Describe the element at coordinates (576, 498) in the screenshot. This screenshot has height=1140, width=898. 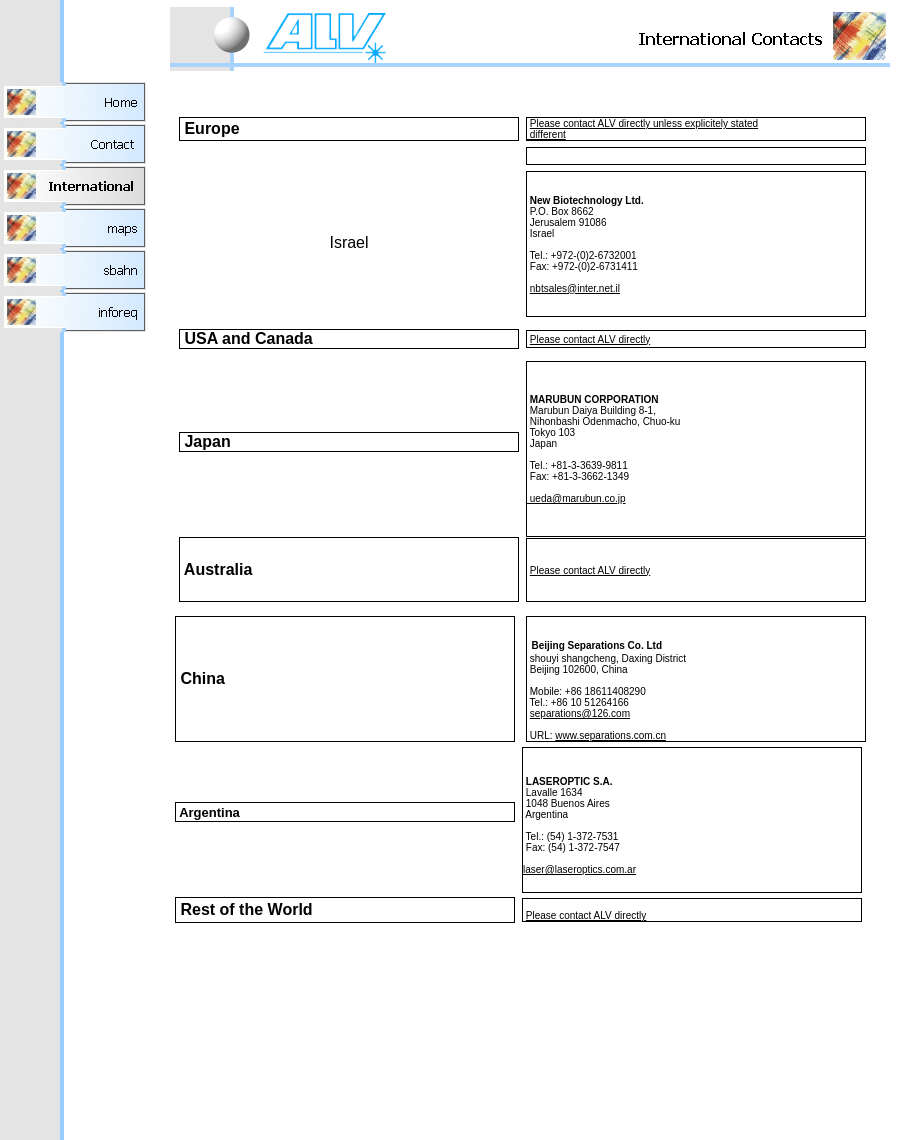
I see `ueda@marubun.co.jp` at that location.